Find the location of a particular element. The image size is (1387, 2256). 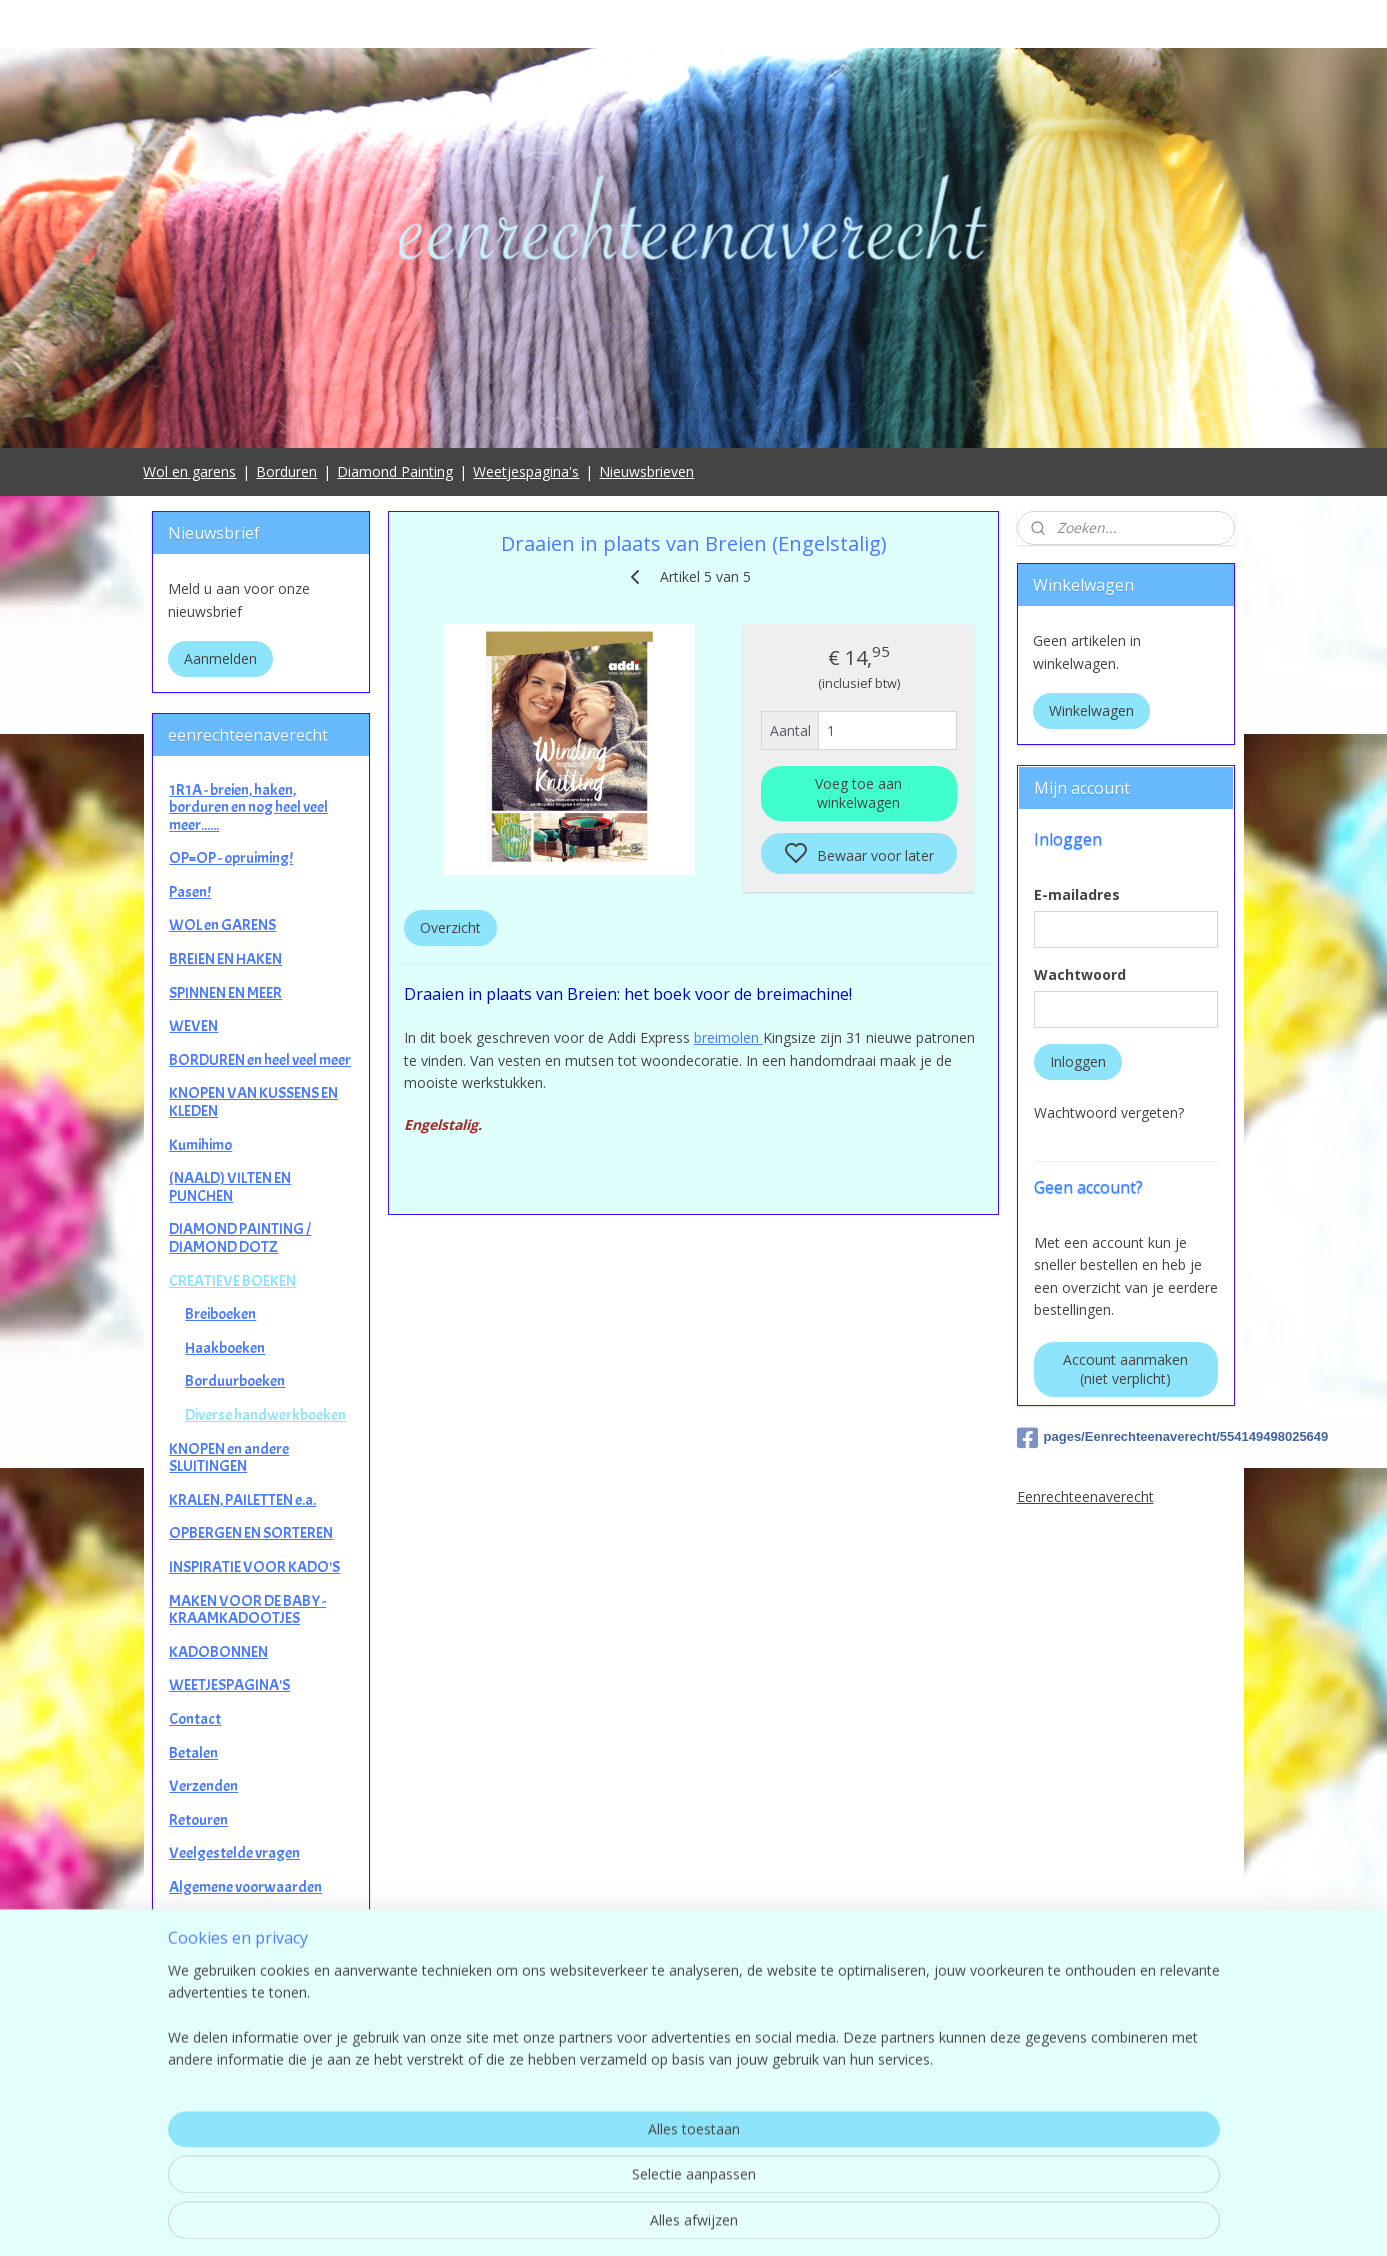

Betalen is located at coordinates (193, 1753).